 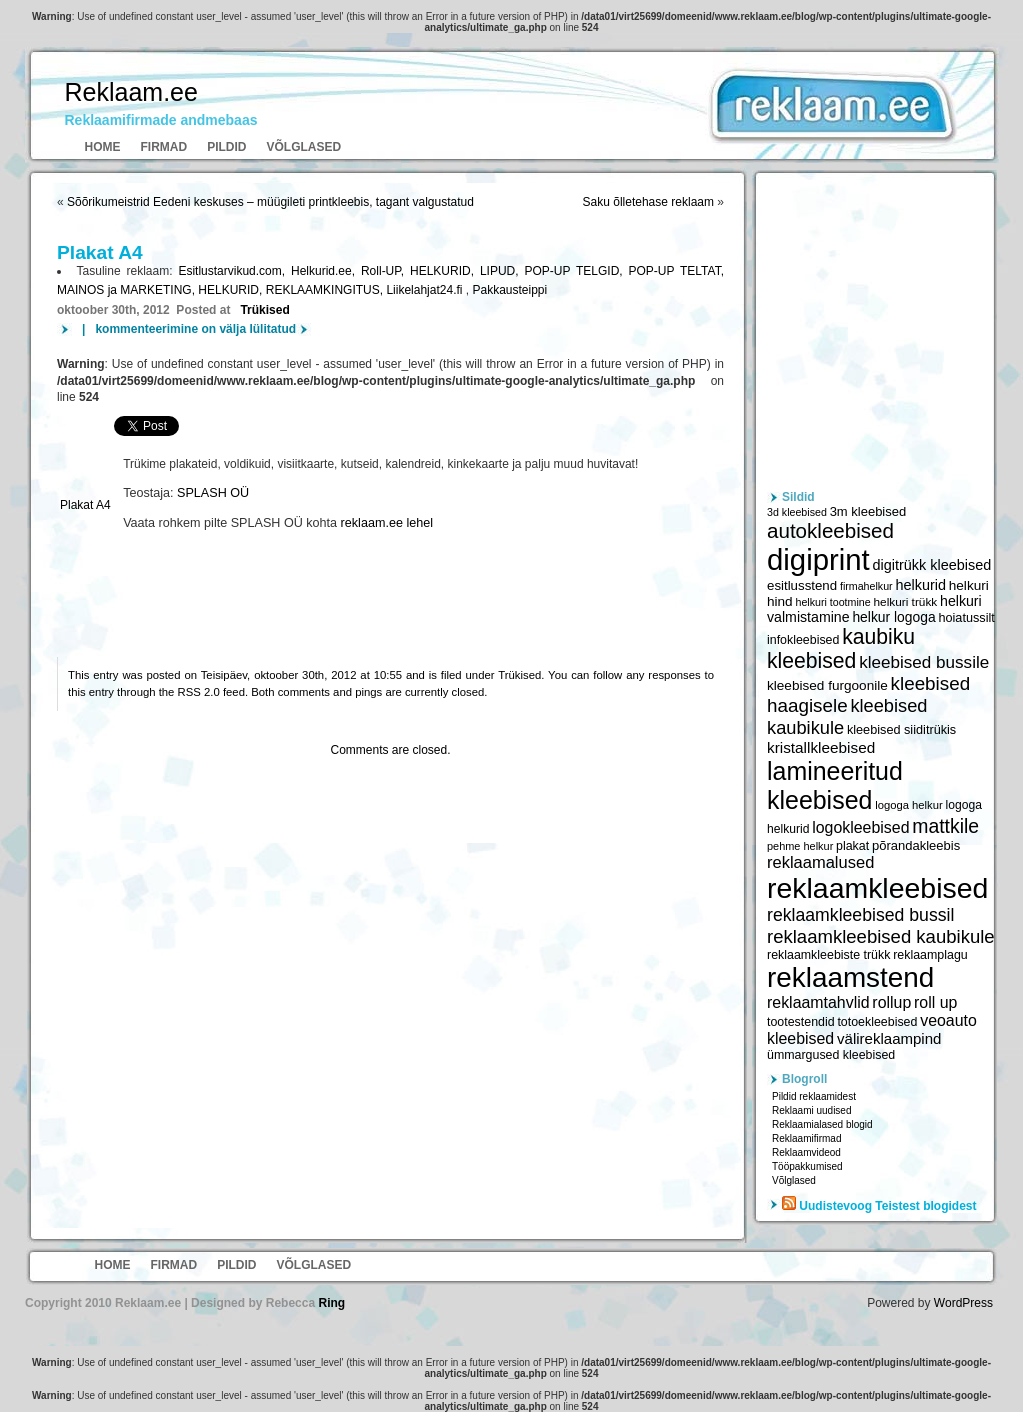 What do you see at coordinates (860, 827) in the screenshot?
I see `logokleebised [logokleebised (7 914 elementi)]` at bounding box center [860, 827].